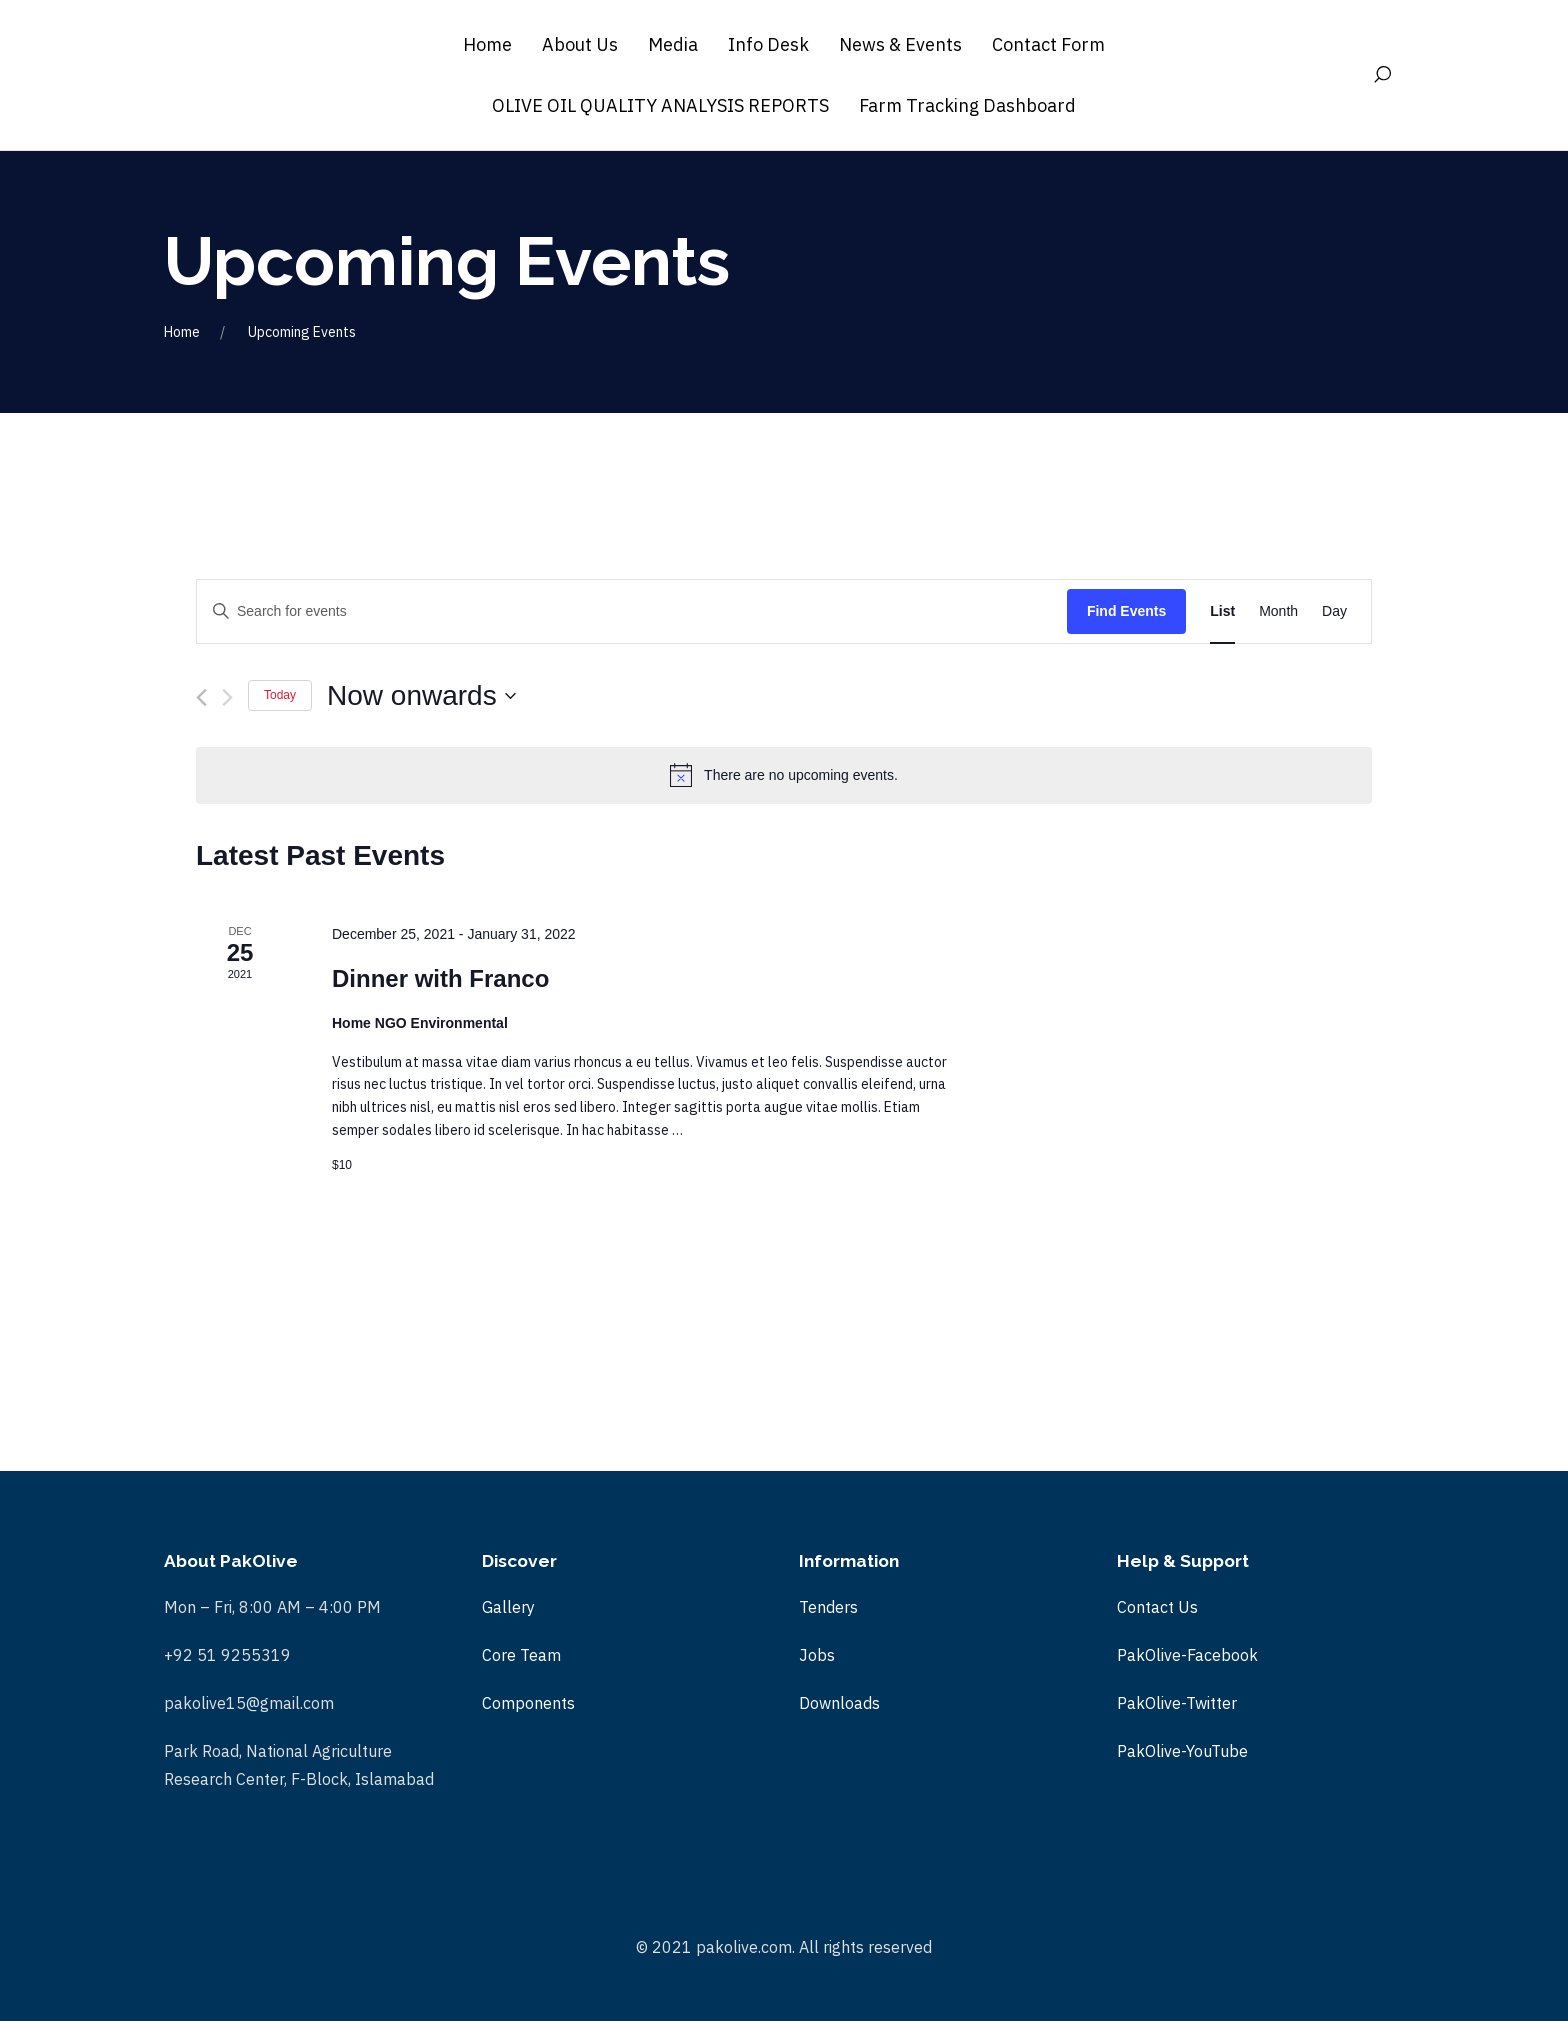  What do you see at coordinates (1126, 611) in the screenshot?
I see `Find Events` at bounding box center [1126, 611].